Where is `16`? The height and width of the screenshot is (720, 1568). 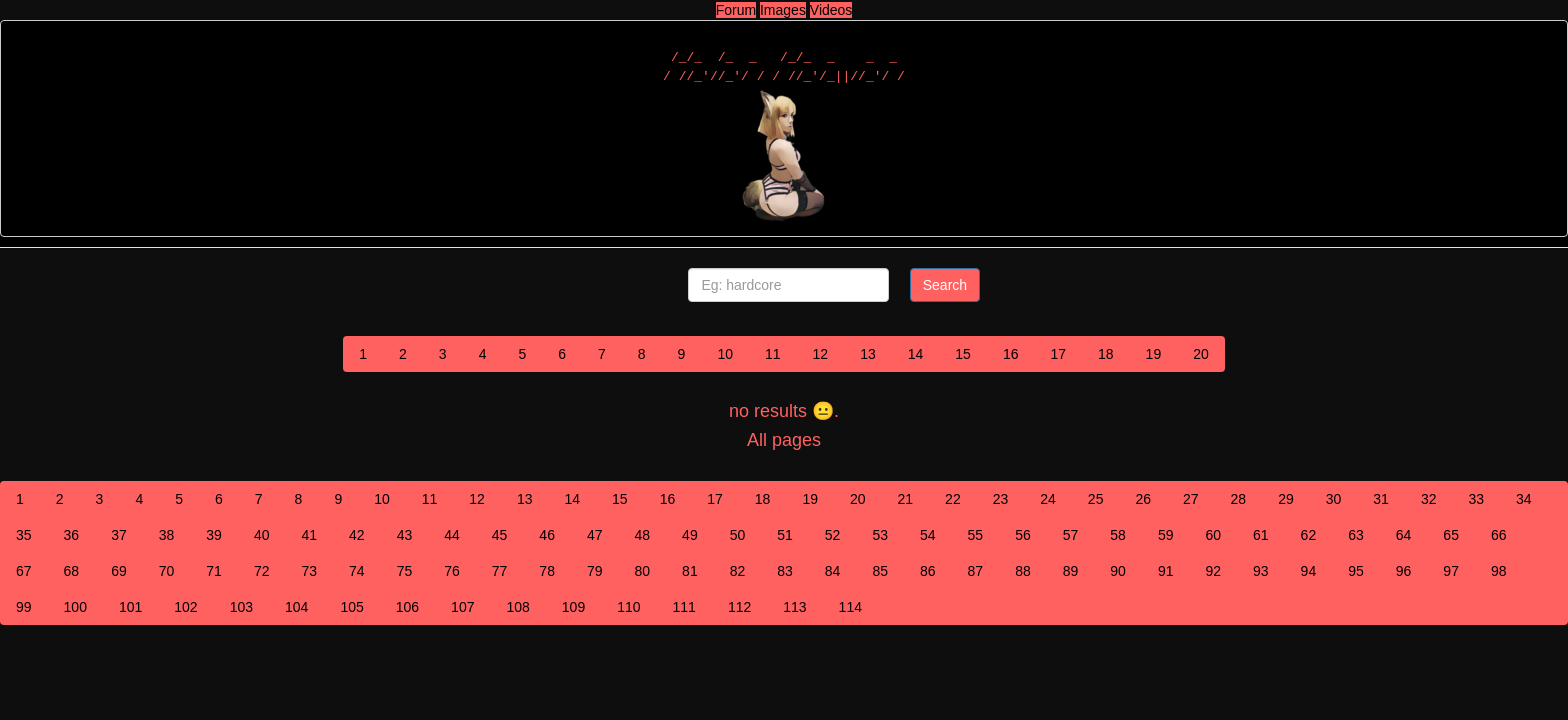 16 is located at coordinates (1011, 354).